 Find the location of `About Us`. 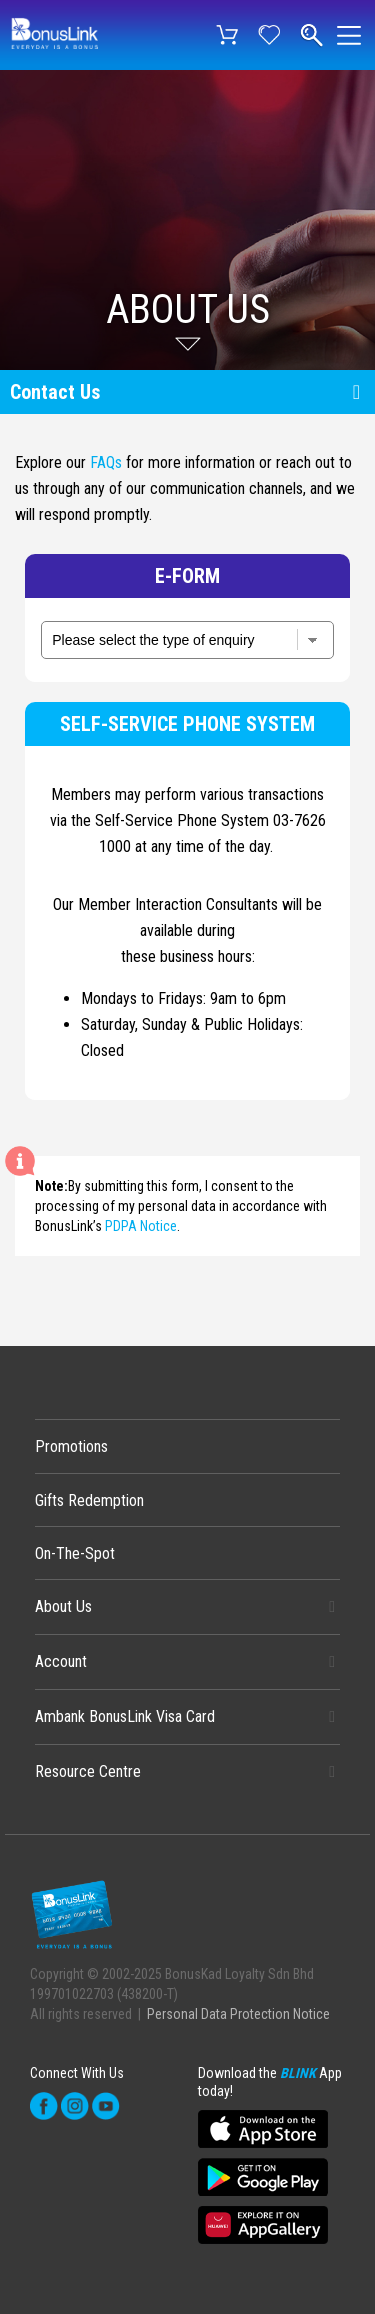

About Us is located at coordinates (63, 1606).